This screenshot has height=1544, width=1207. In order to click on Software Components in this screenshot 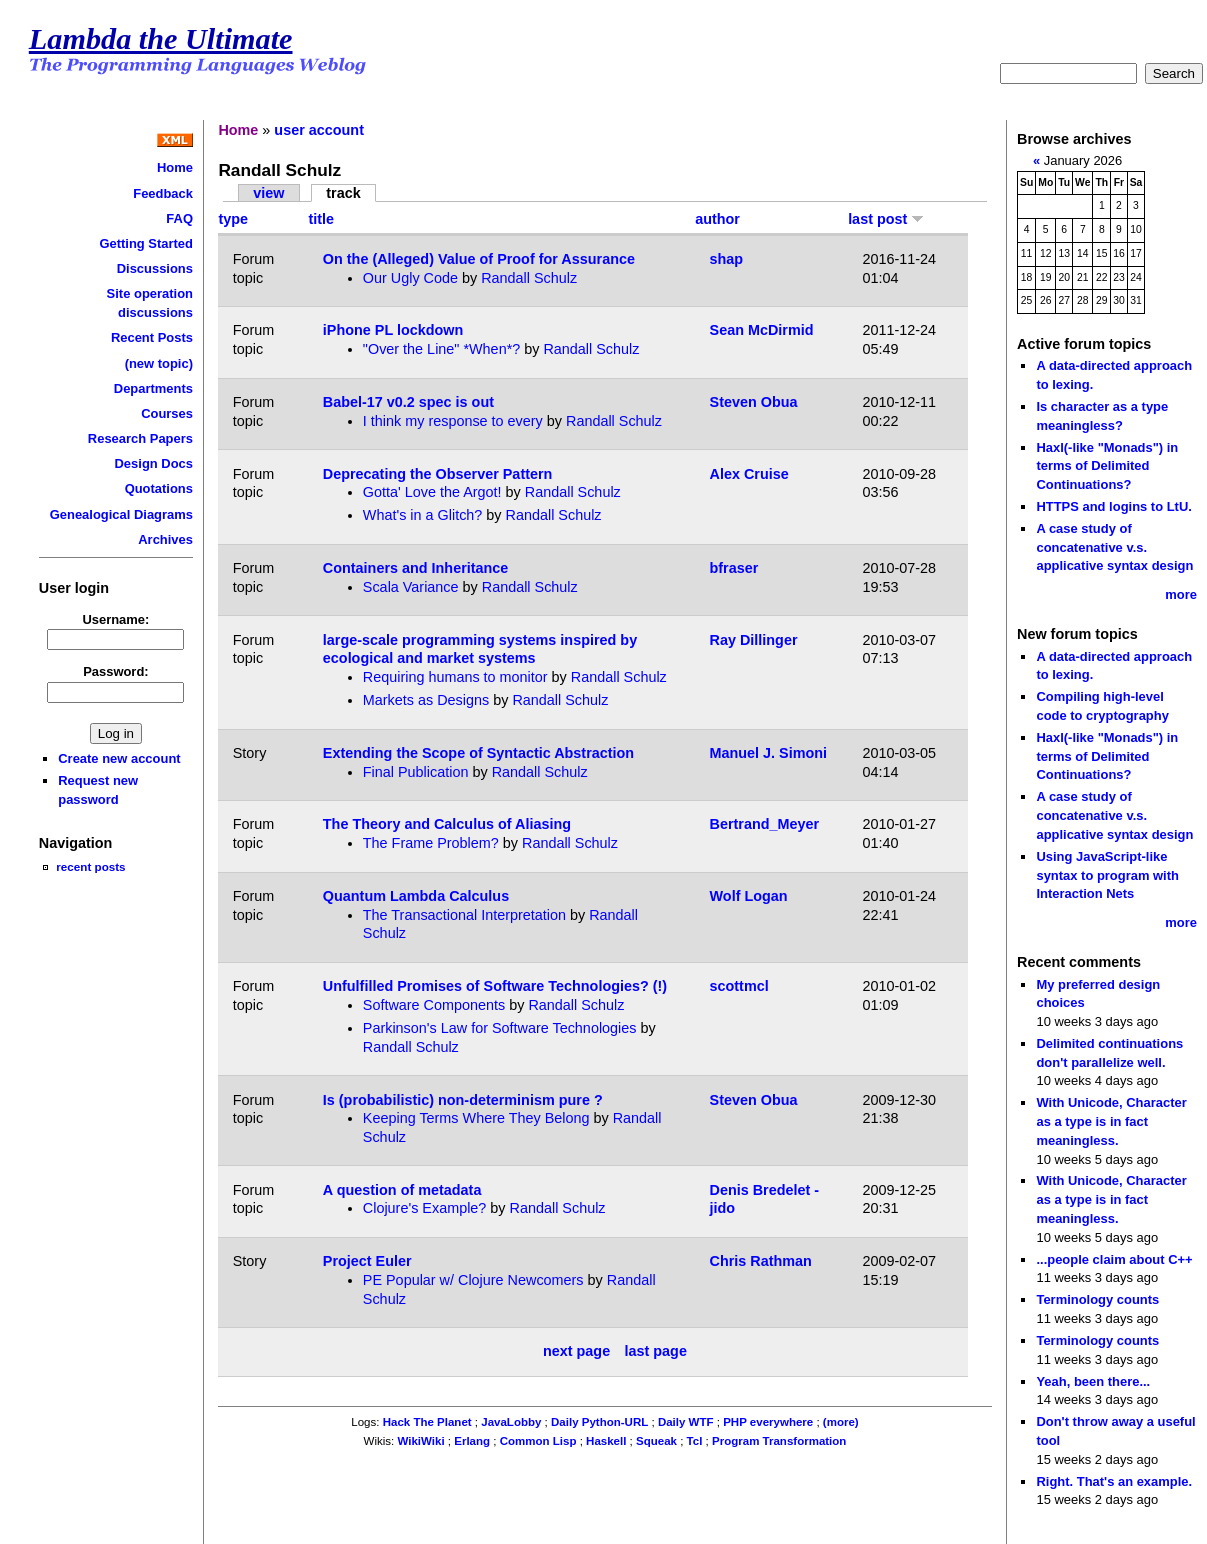, I will do `click(434, 1005)`.